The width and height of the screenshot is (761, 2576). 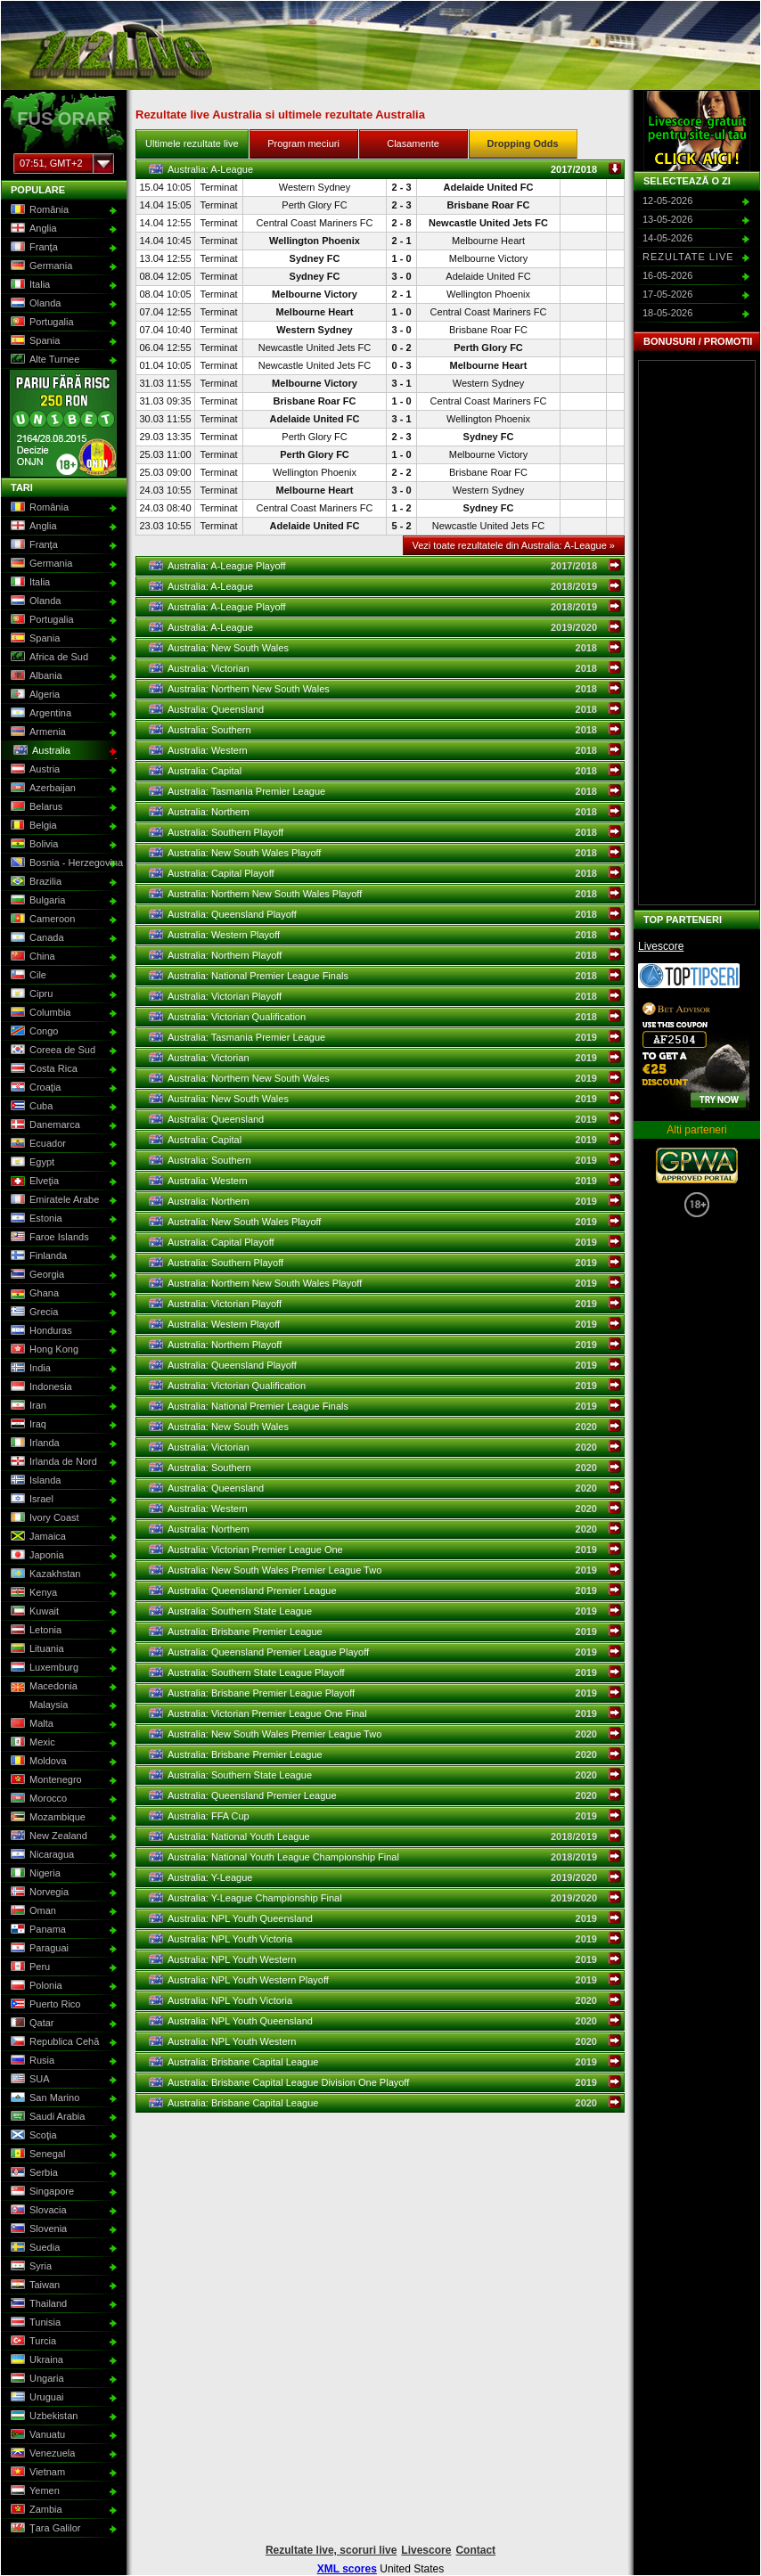 I want to click on Norvegia, so click(x=38, y=1893).